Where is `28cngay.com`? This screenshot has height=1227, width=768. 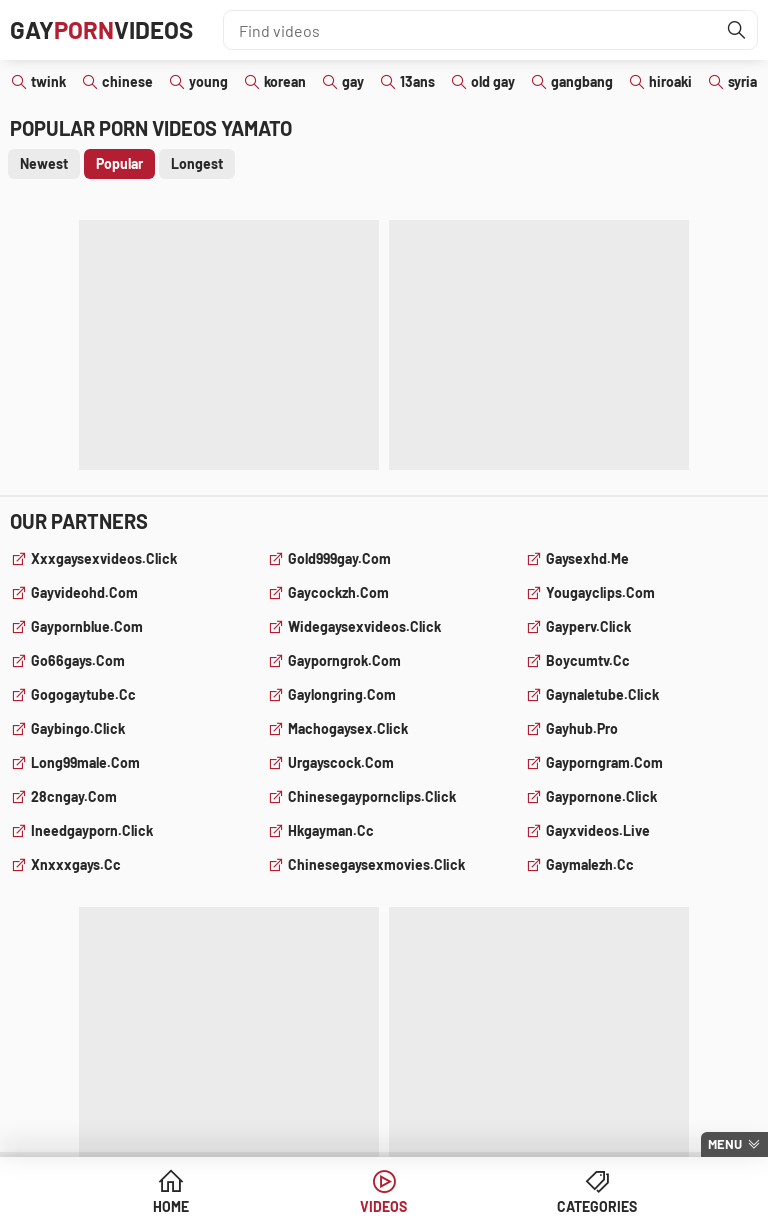 28cngay.com is located at coordinates (74, 796).